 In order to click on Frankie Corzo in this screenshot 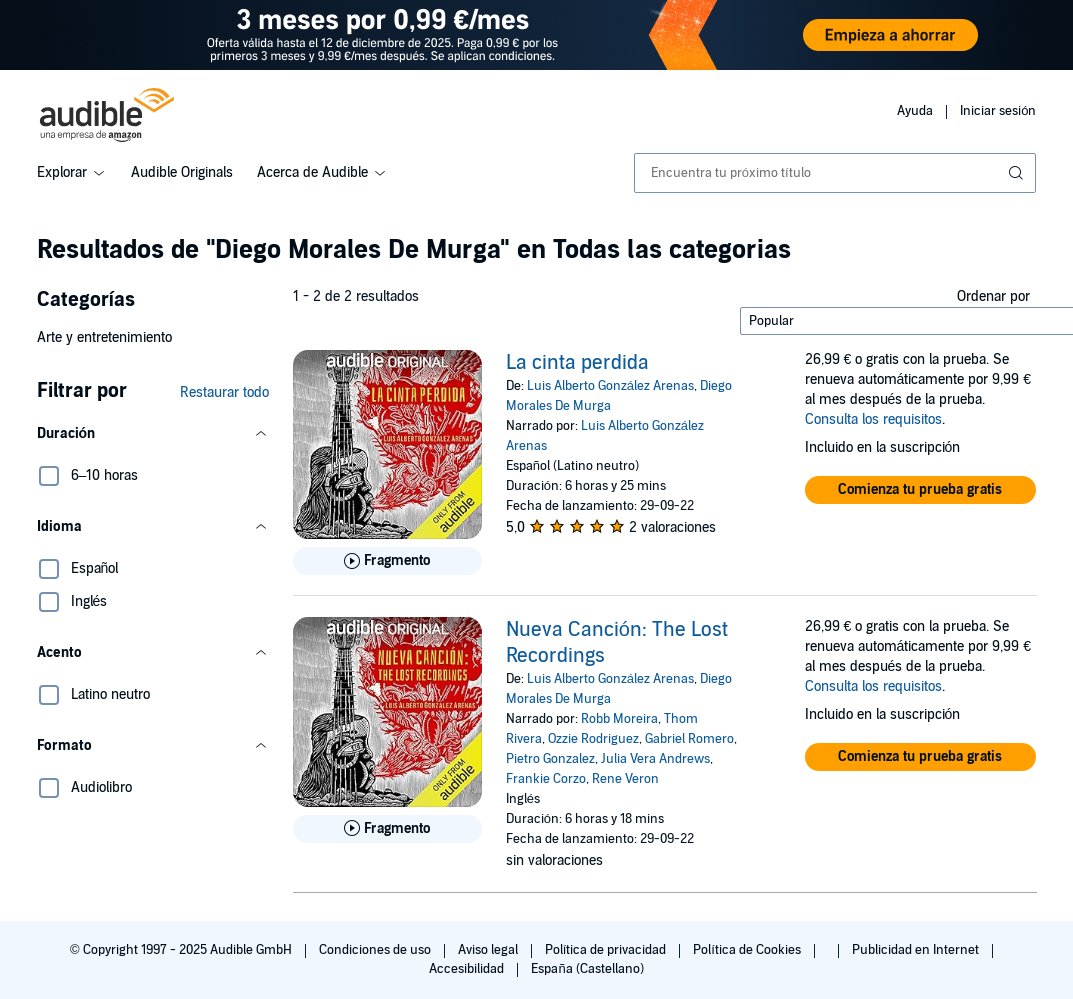, I will do `click(546, 779)`.